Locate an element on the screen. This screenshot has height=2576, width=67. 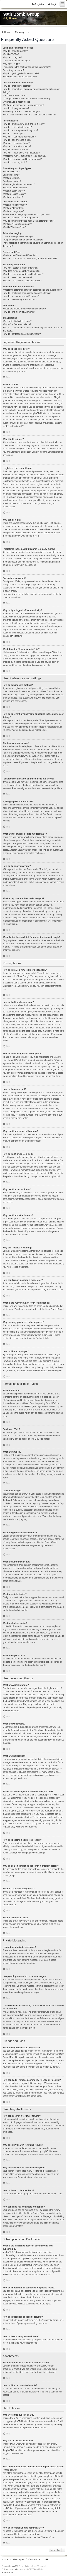
I keep getting unwanted private messages! is located at coordinates (23, 239).